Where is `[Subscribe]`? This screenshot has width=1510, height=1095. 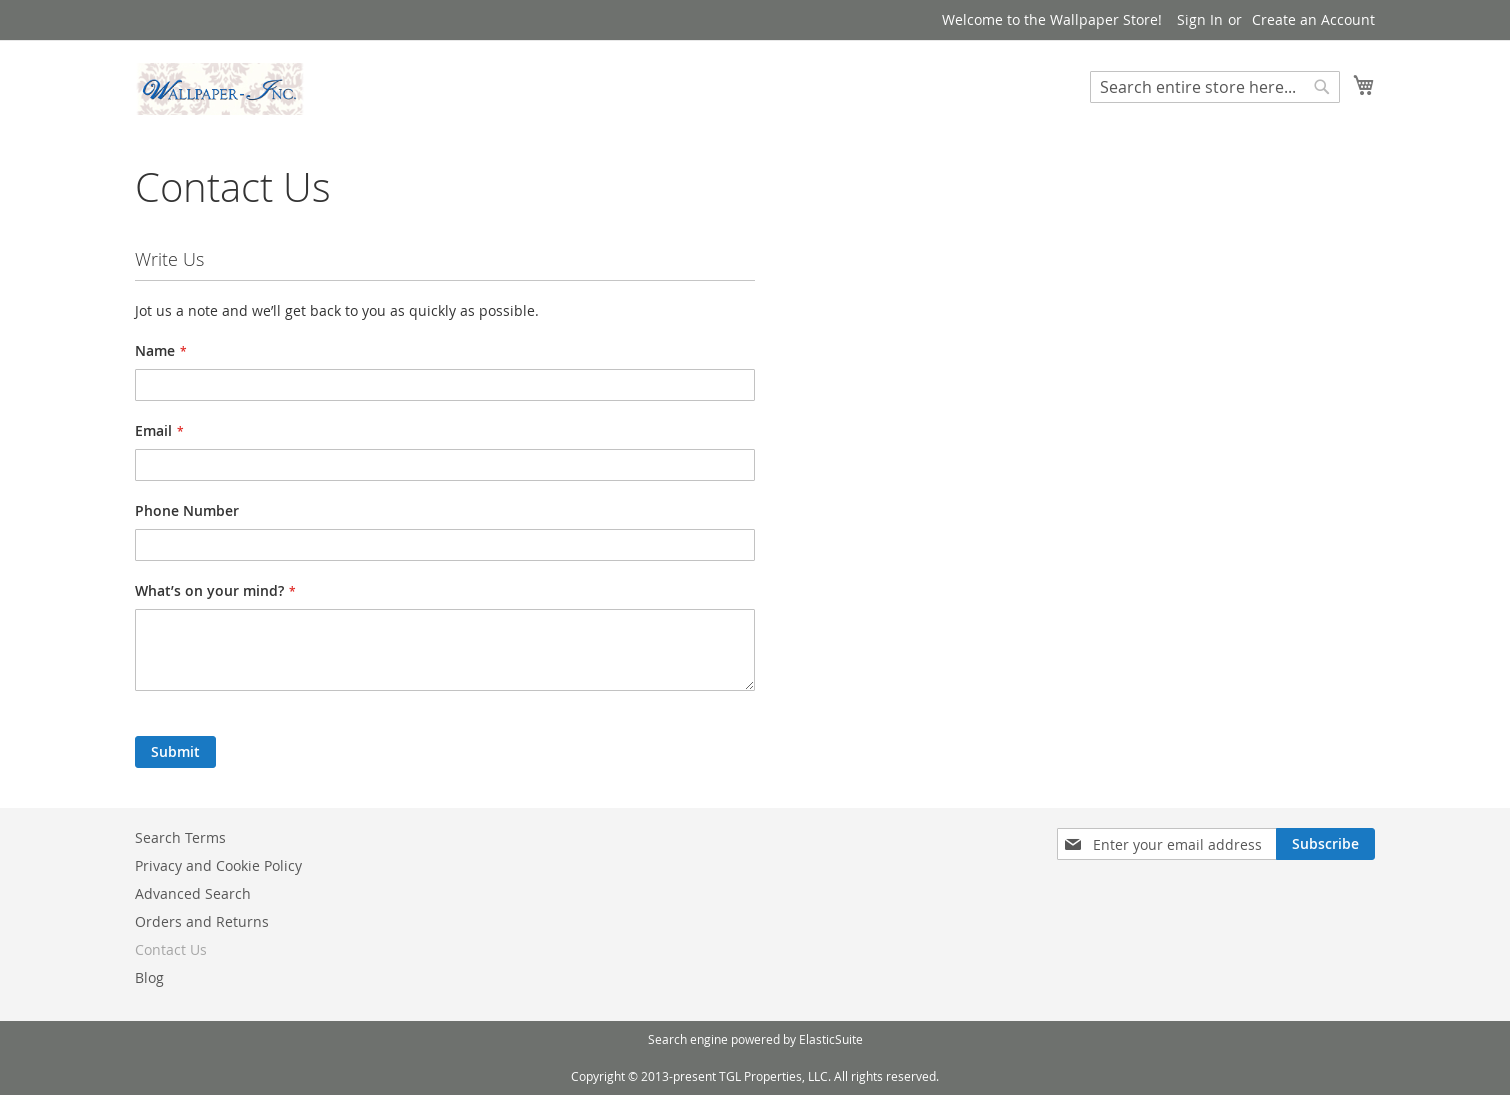
[Subscribe] is located at coordinates (1325, 844).